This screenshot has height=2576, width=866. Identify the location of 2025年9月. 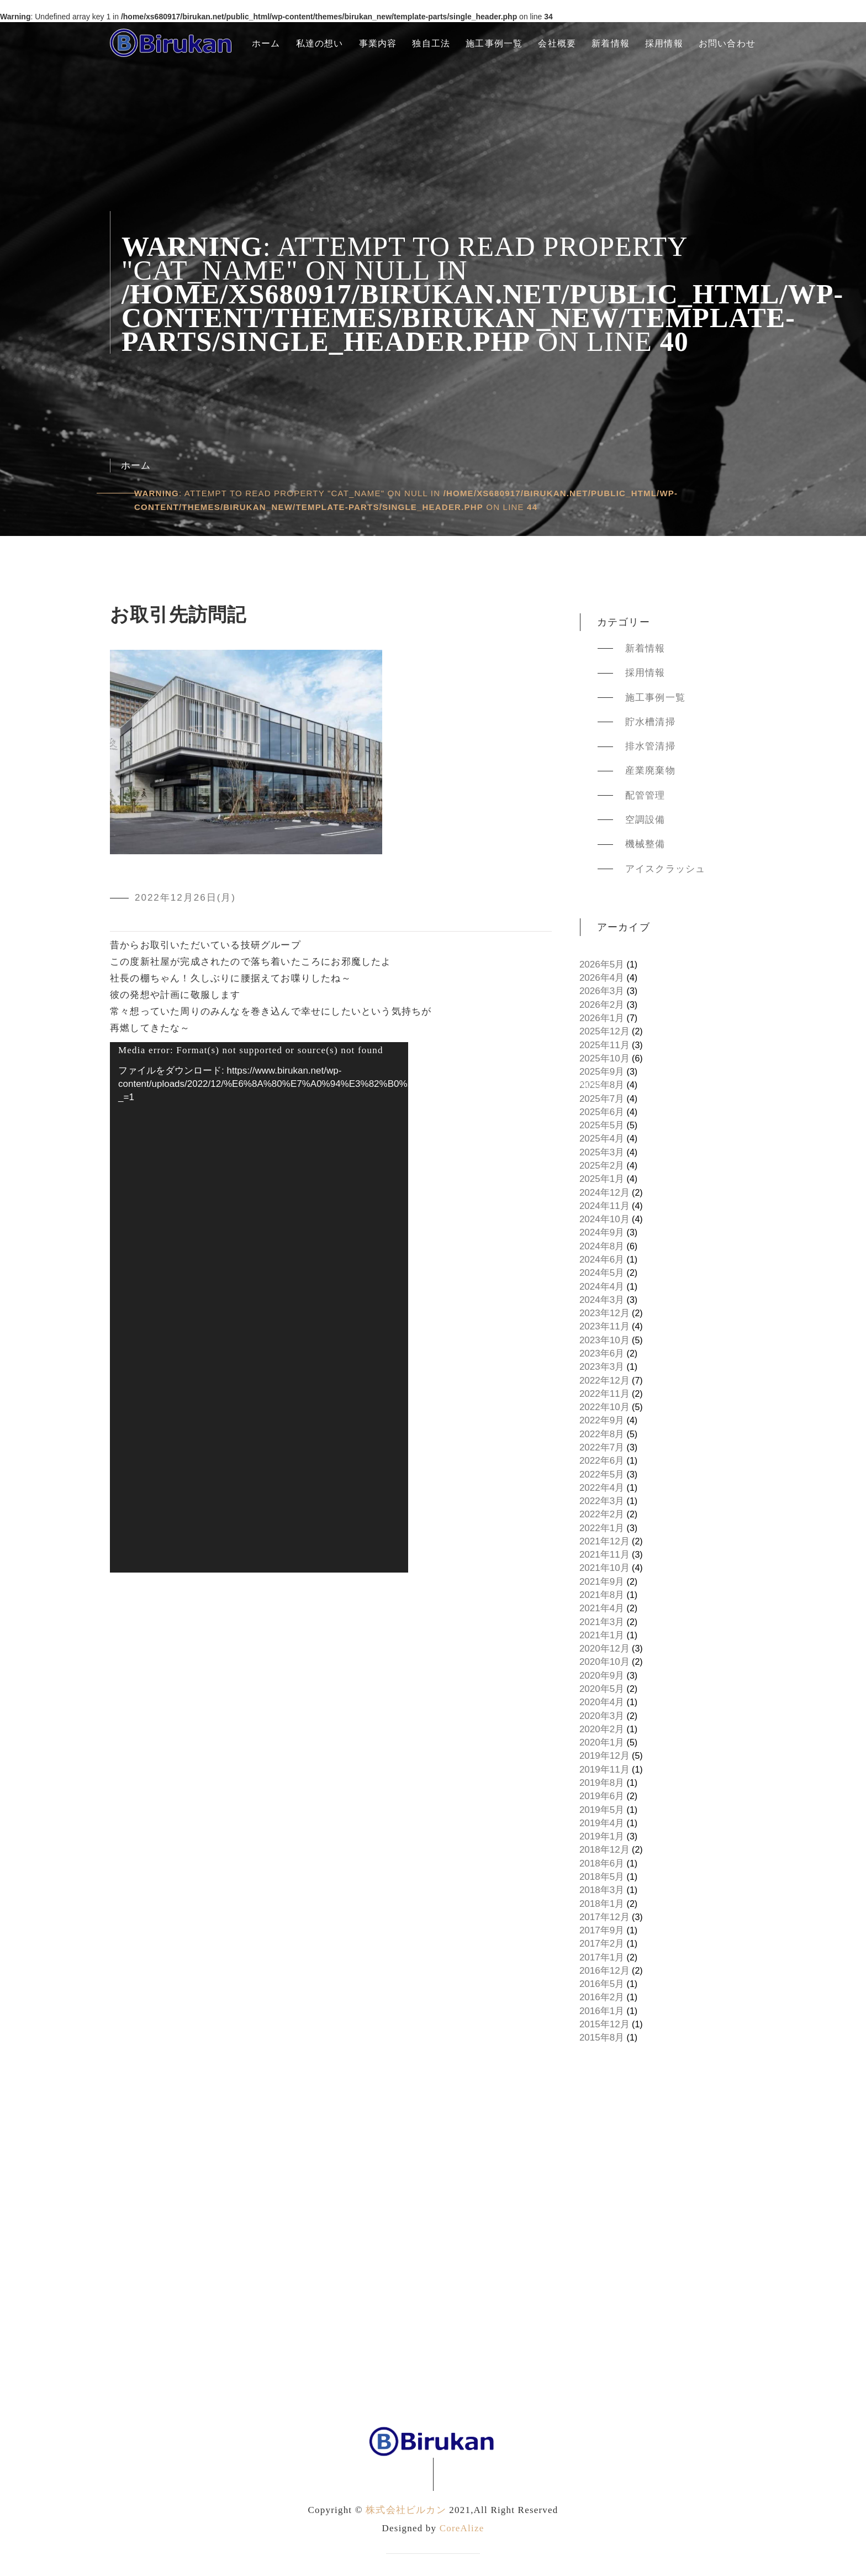
(601, 1071).